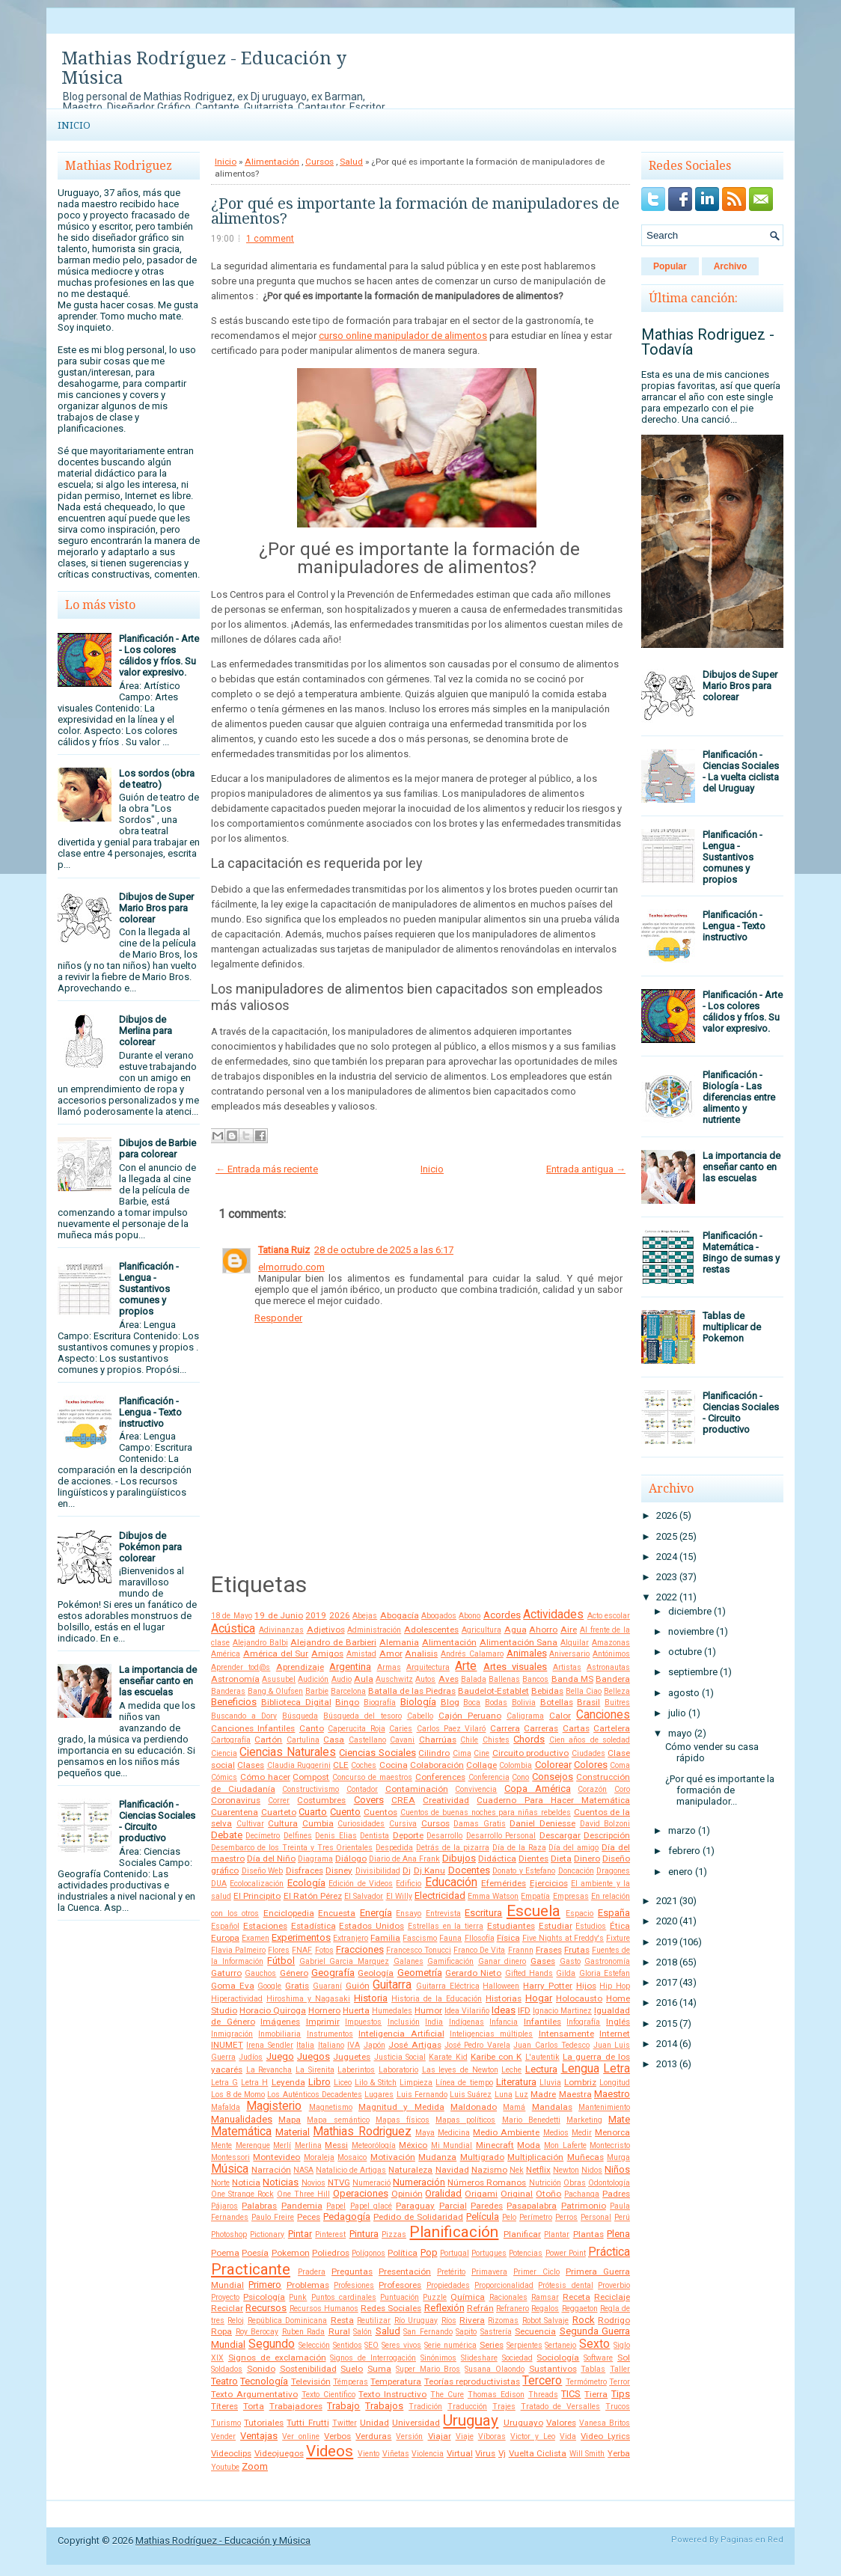 This screenshot has height=2576, width=841. I want to click on Abogacía, so click(399, 1615).